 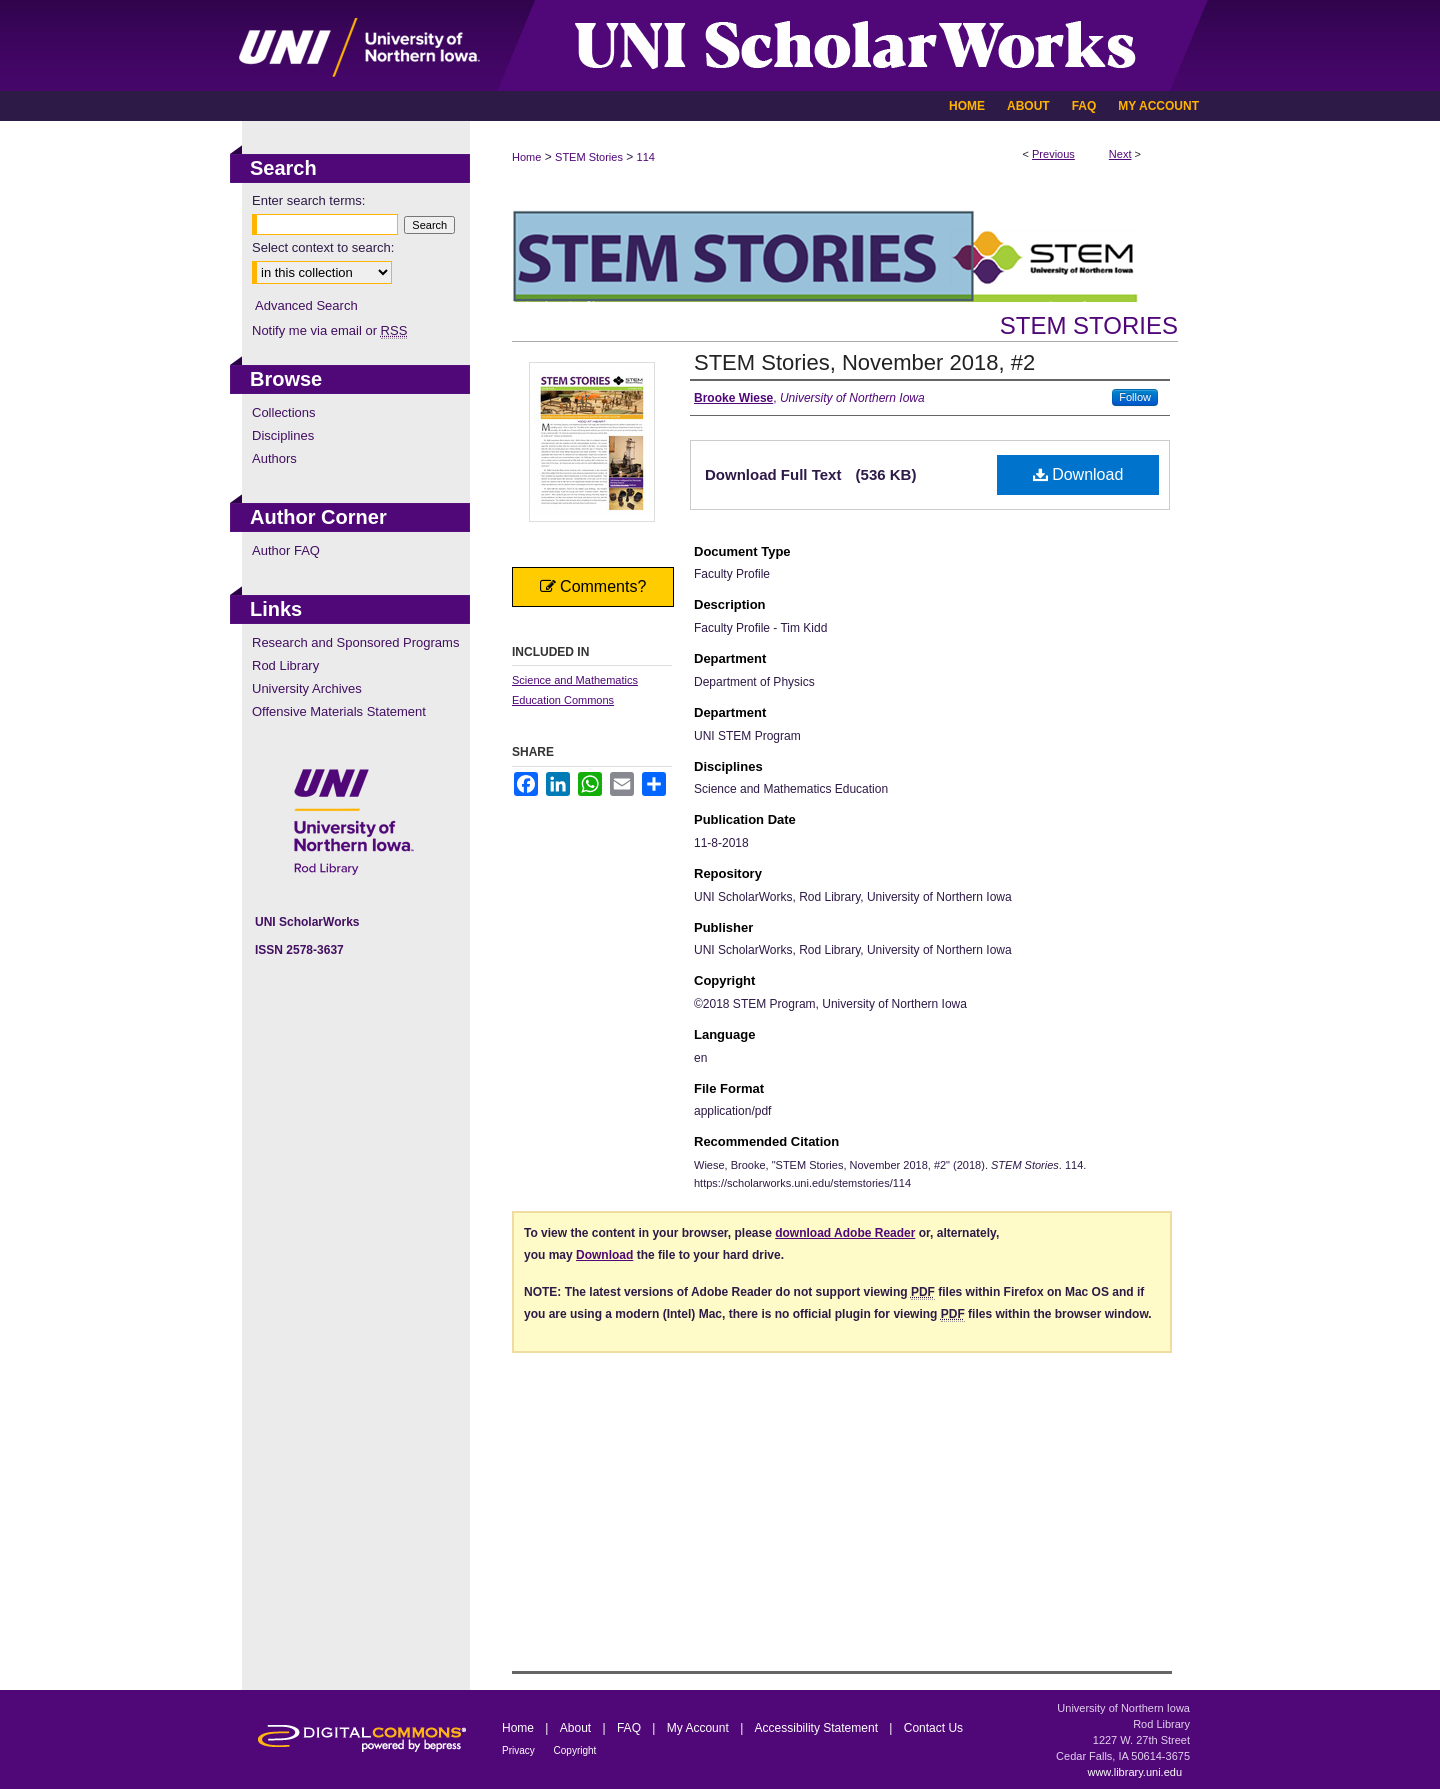 I want to click on About, so click(x=577, y=1728).